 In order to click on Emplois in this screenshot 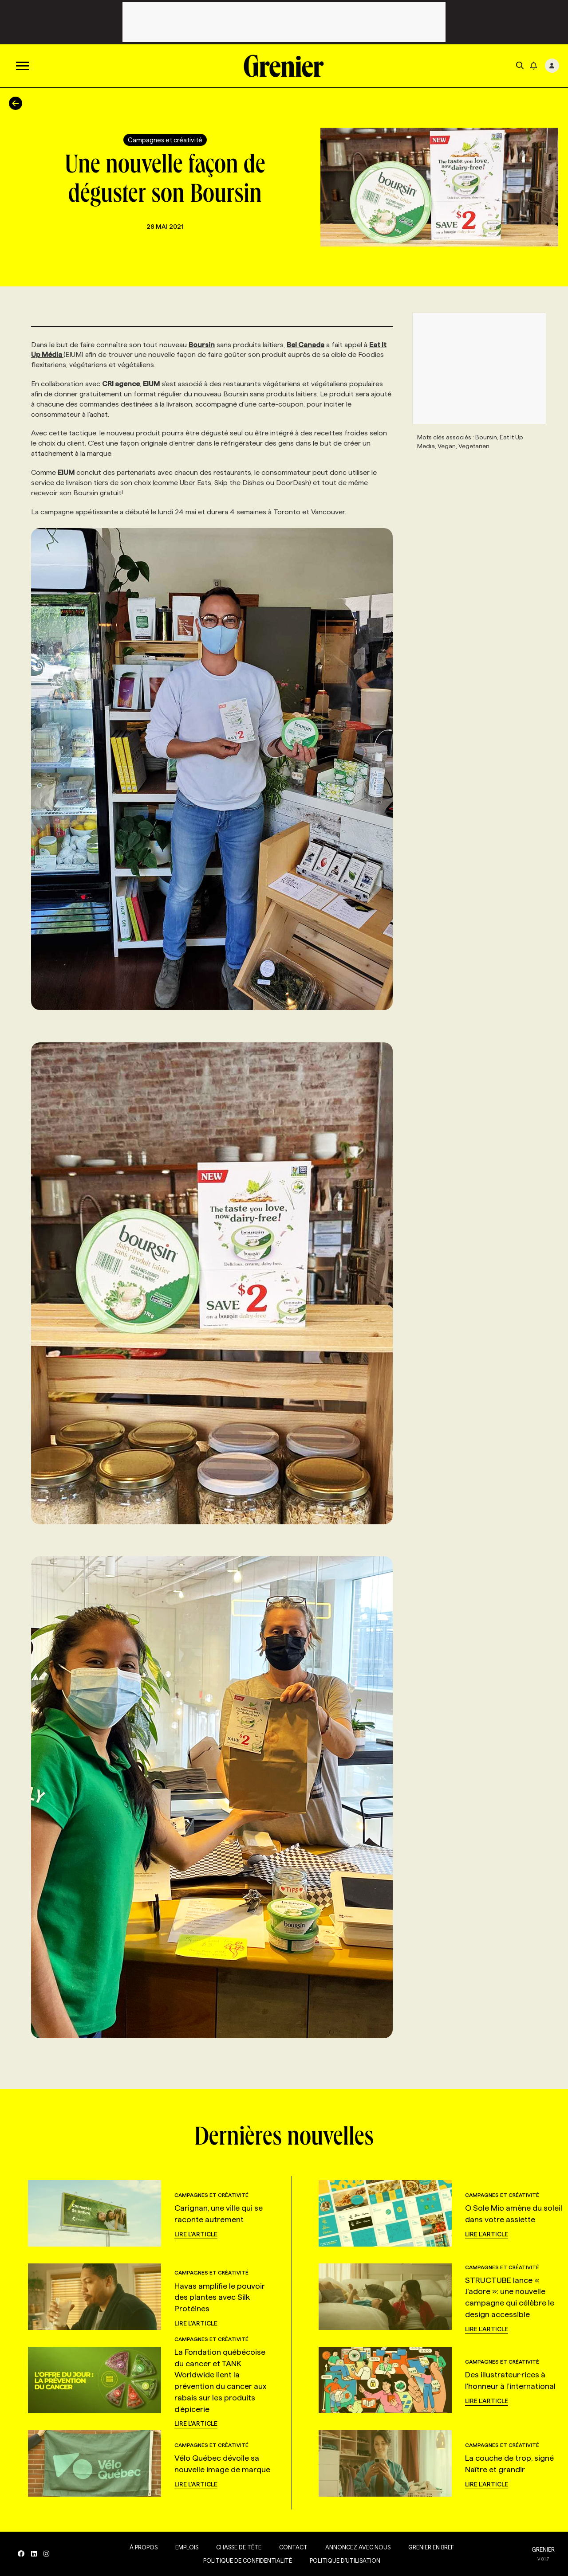, I will do `click(186, 2547)`.